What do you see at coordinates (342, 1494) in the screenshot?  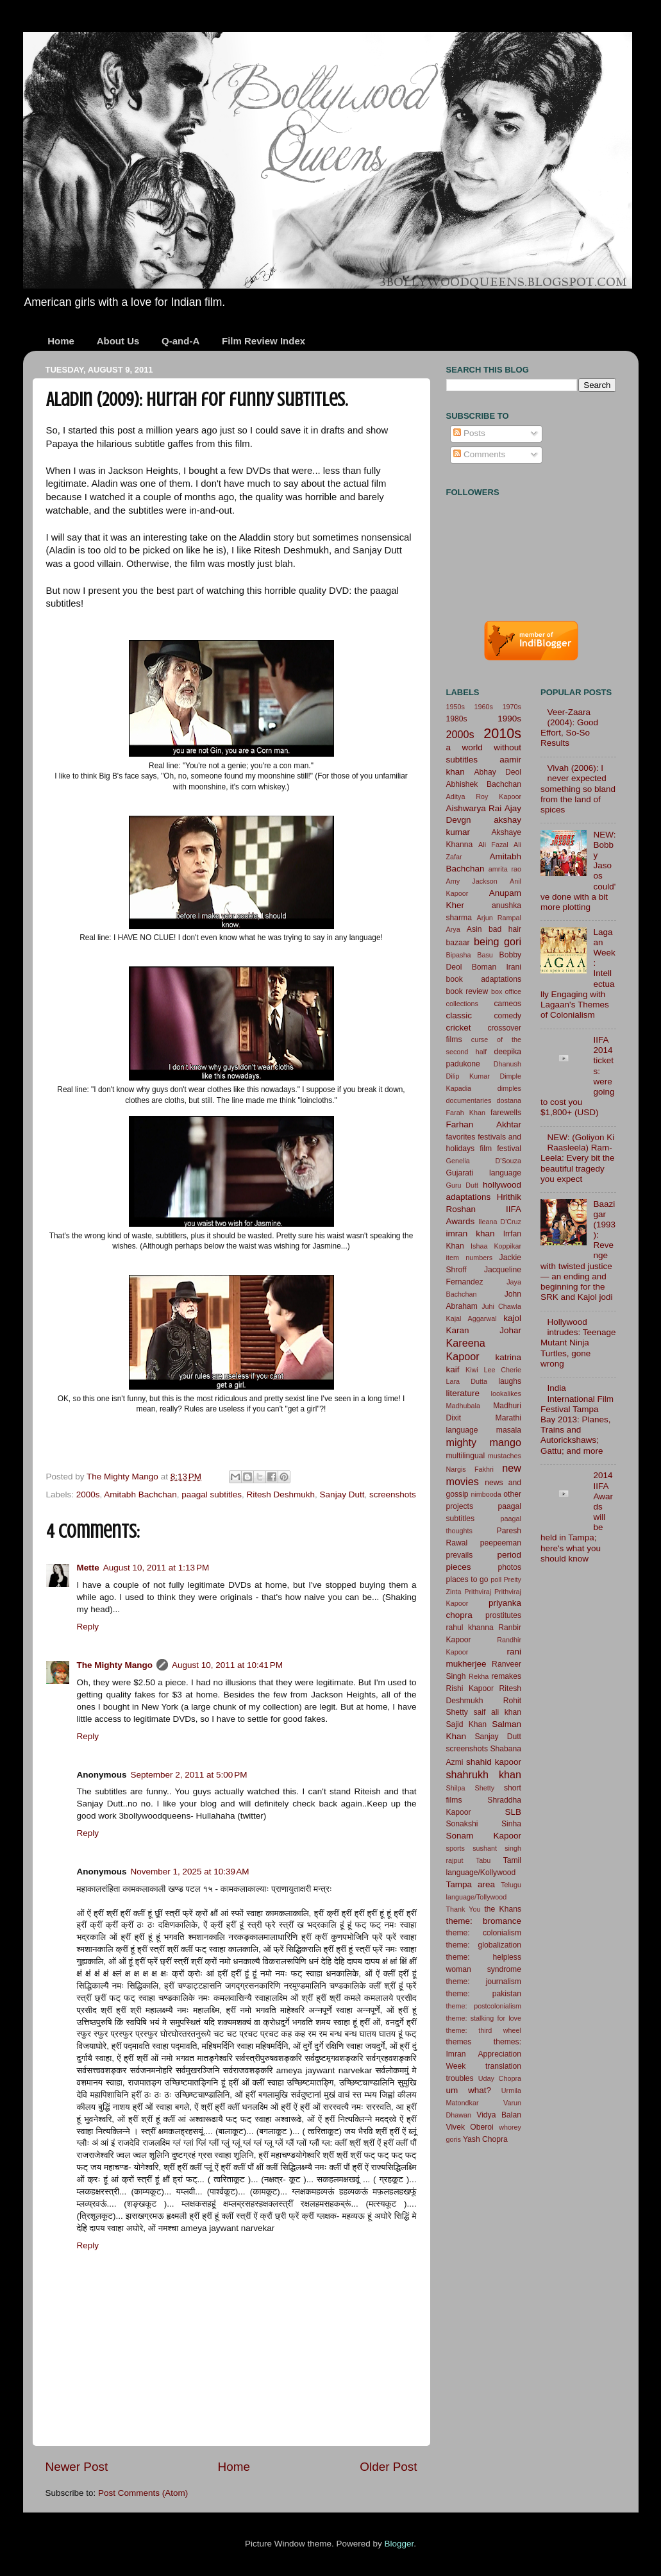 I see `Sanjay Dutt` at bounding box center [342, 1494].